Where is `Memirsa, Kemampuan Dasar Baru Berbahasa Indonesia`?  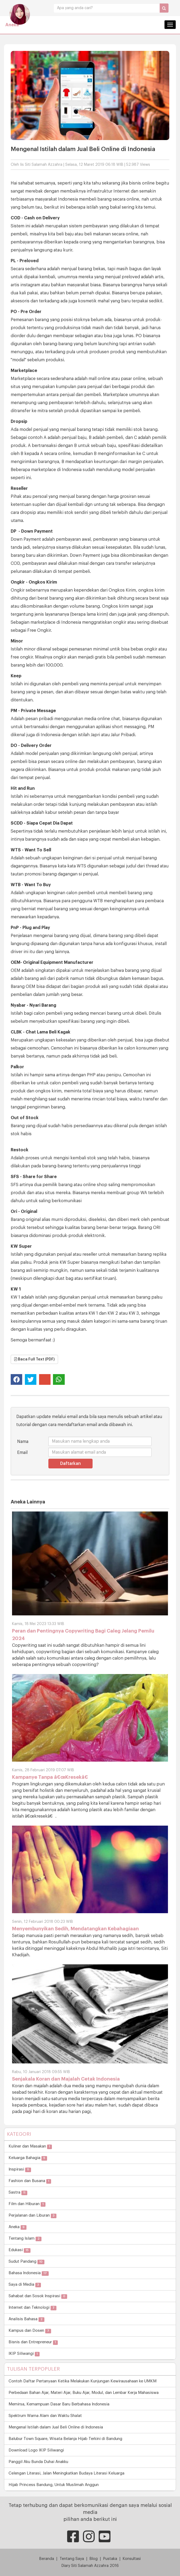
Memirsa, Kemampuan Dasar Baru Berbahasa Indonesia is located at coordinates (59, 2404).